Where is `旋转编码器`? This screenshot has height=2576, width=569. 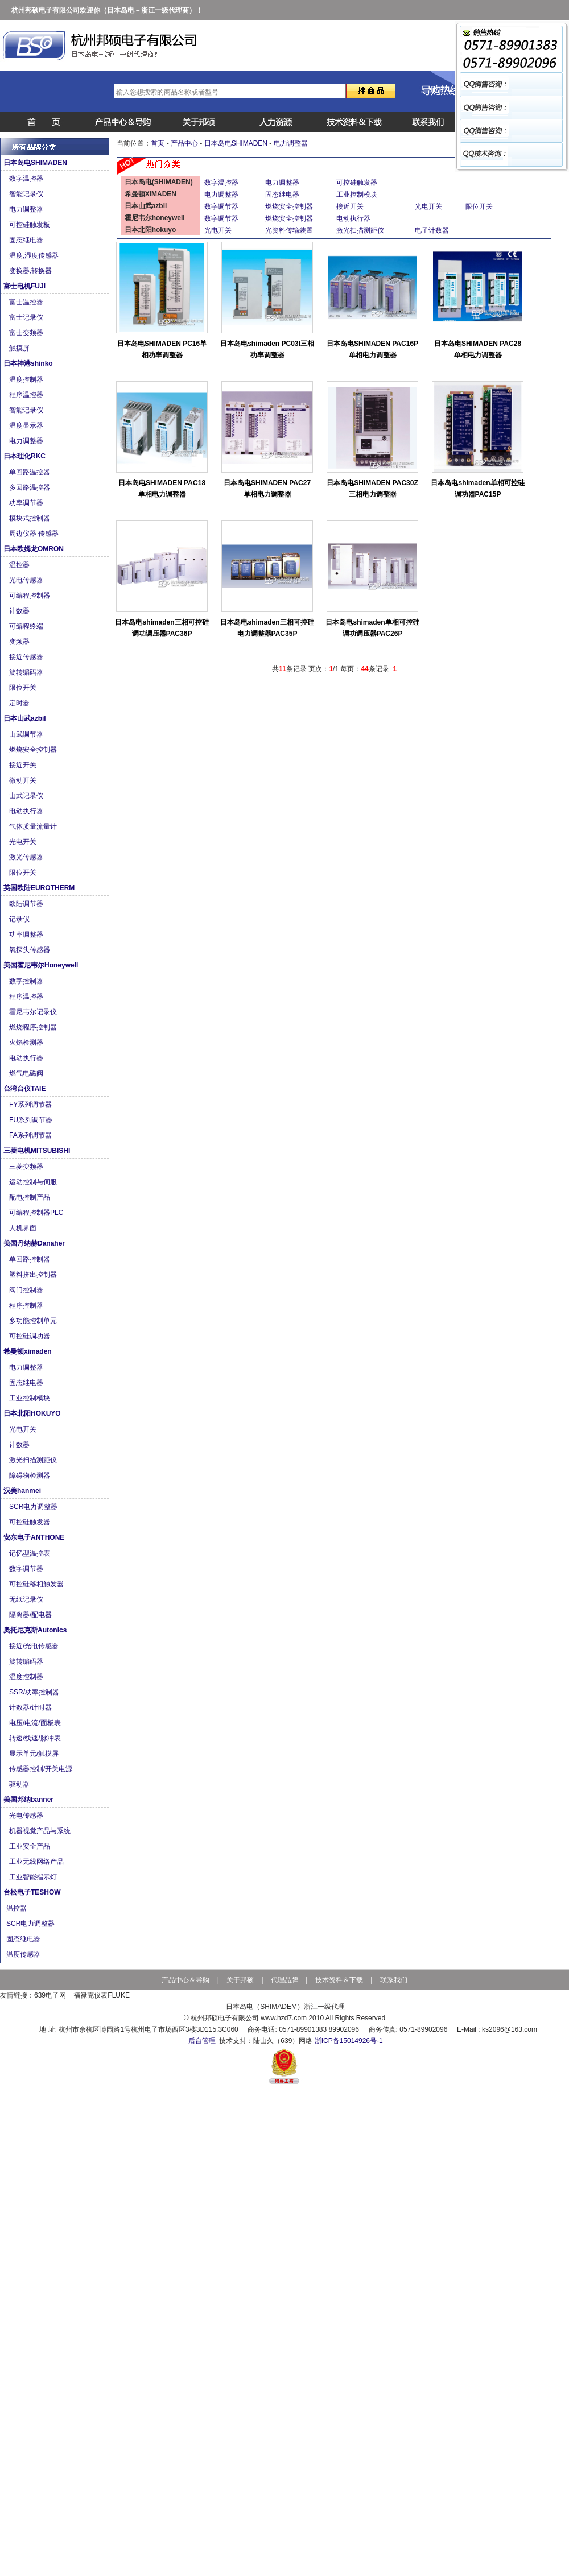 旋转编码器 is located at coordinates (27, 672).